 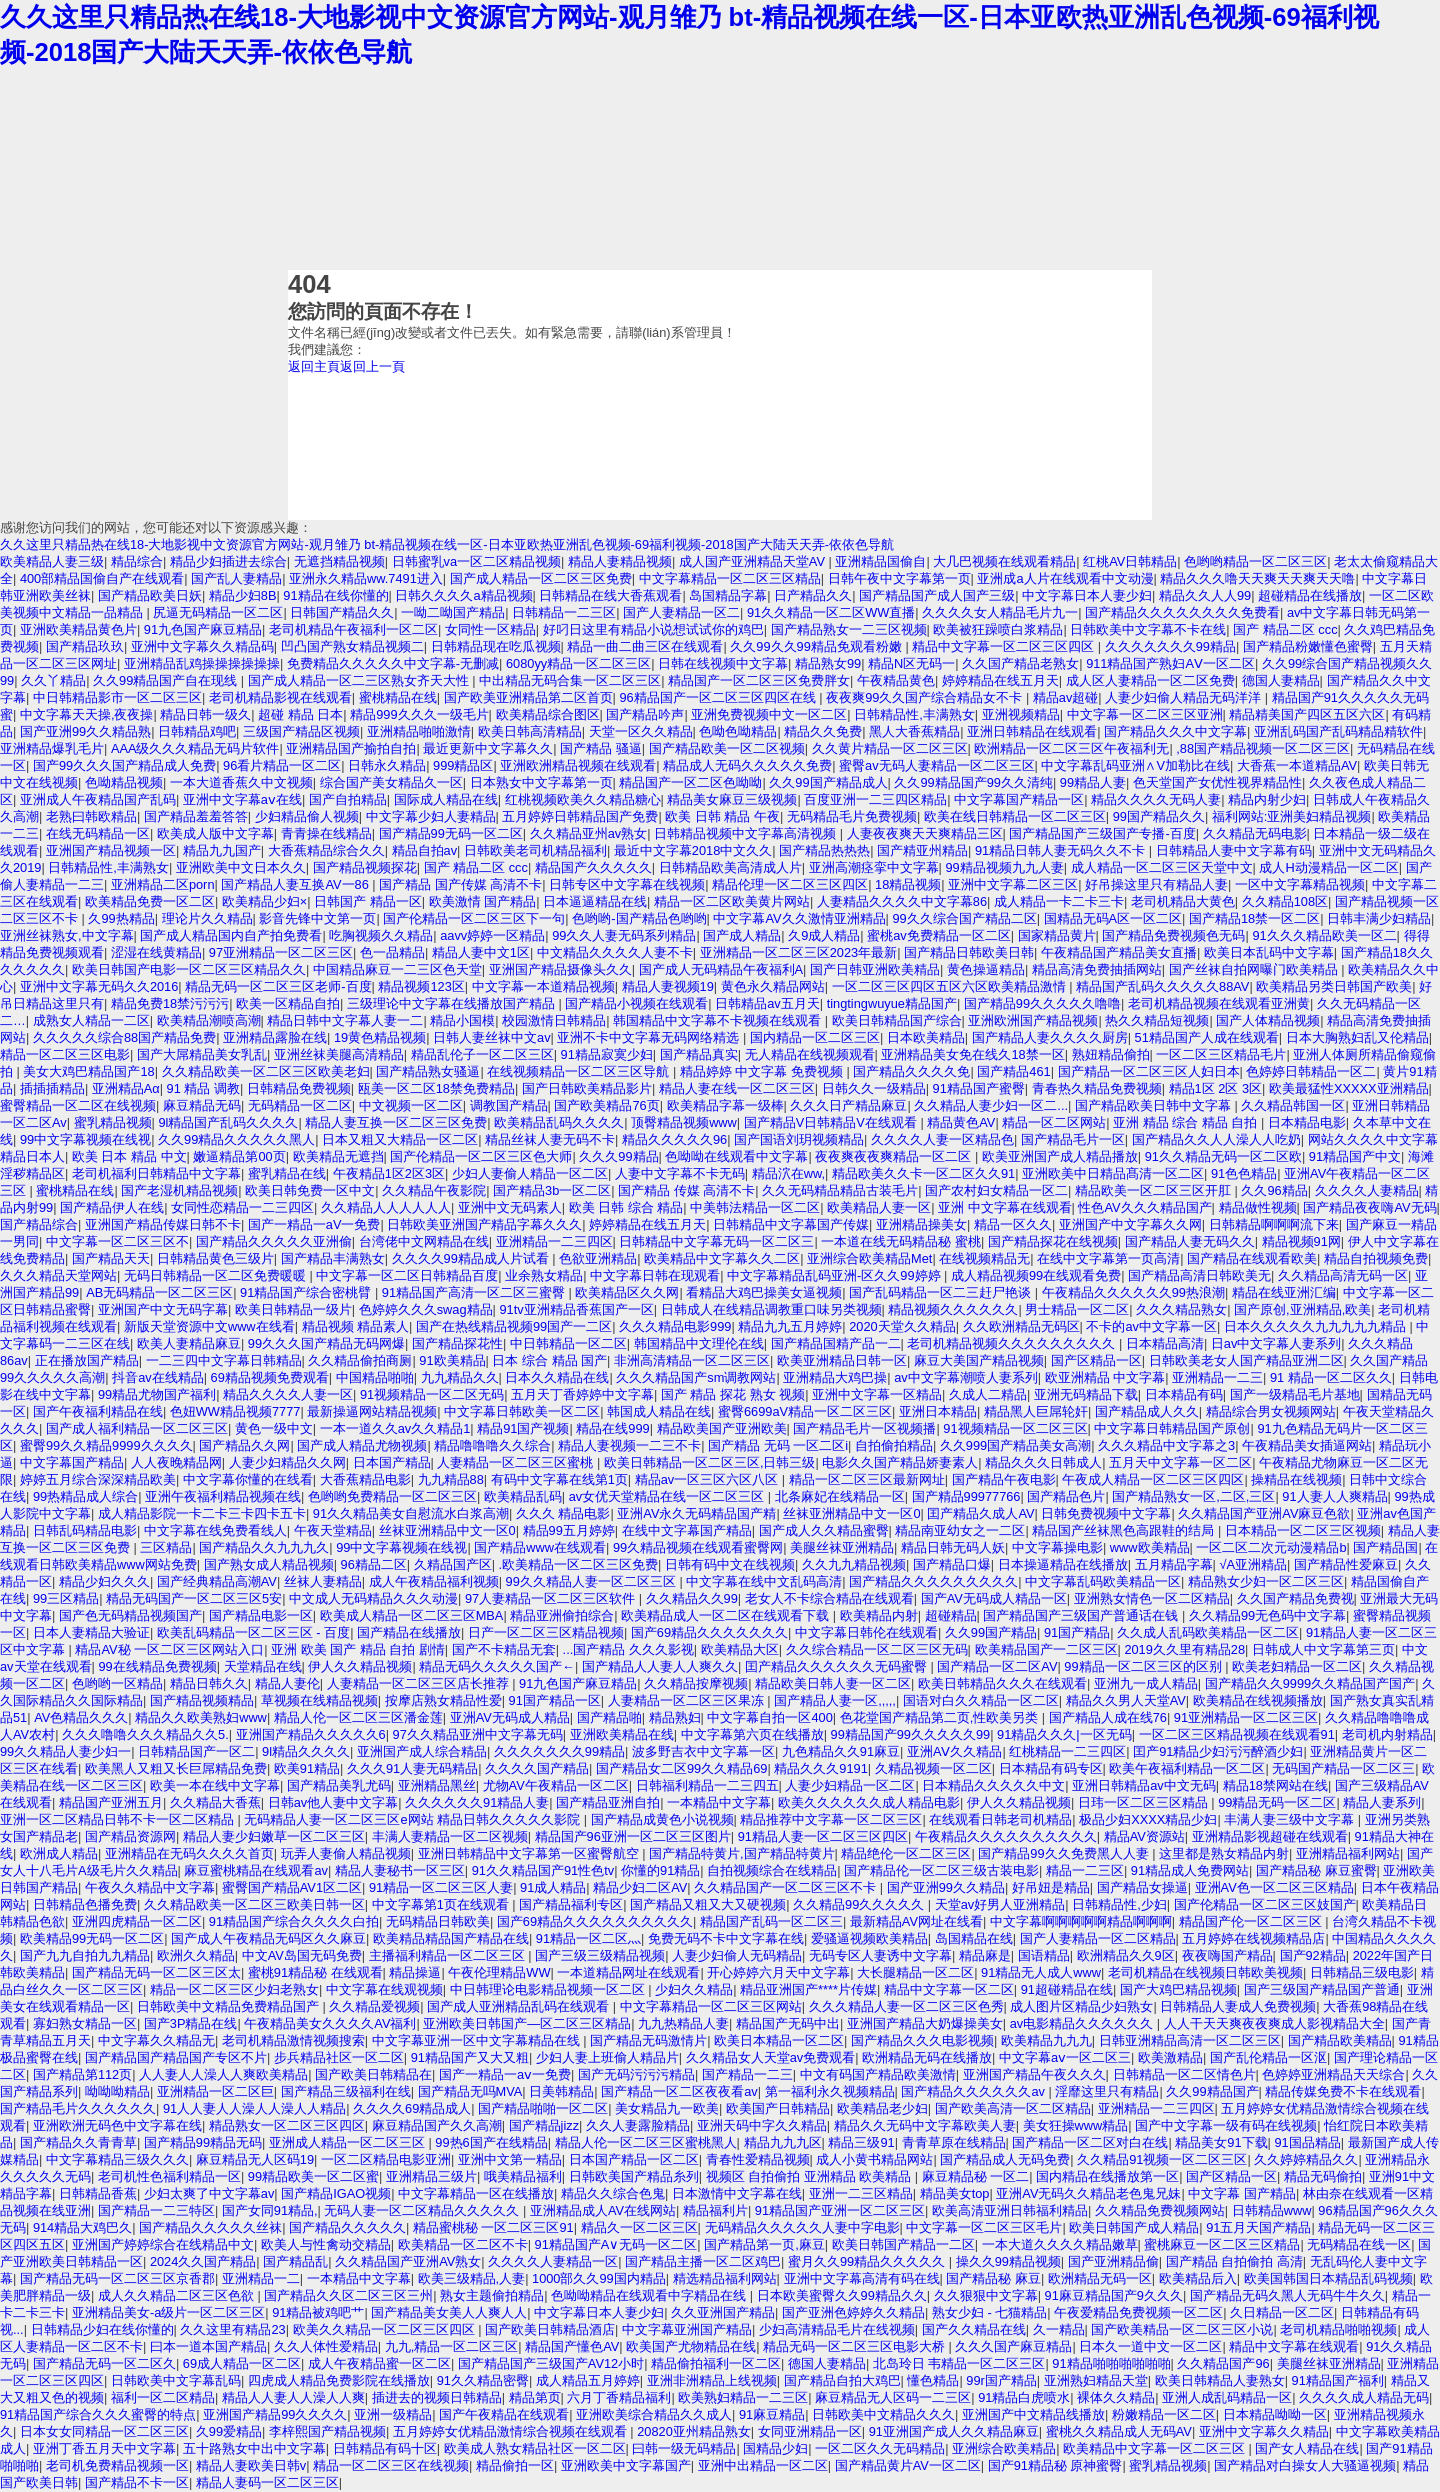 What do you see at coordinates (400, 1870) in the screenshot?
I see `精品人妻秘书一区三区` at bounding box center [400, 1870].